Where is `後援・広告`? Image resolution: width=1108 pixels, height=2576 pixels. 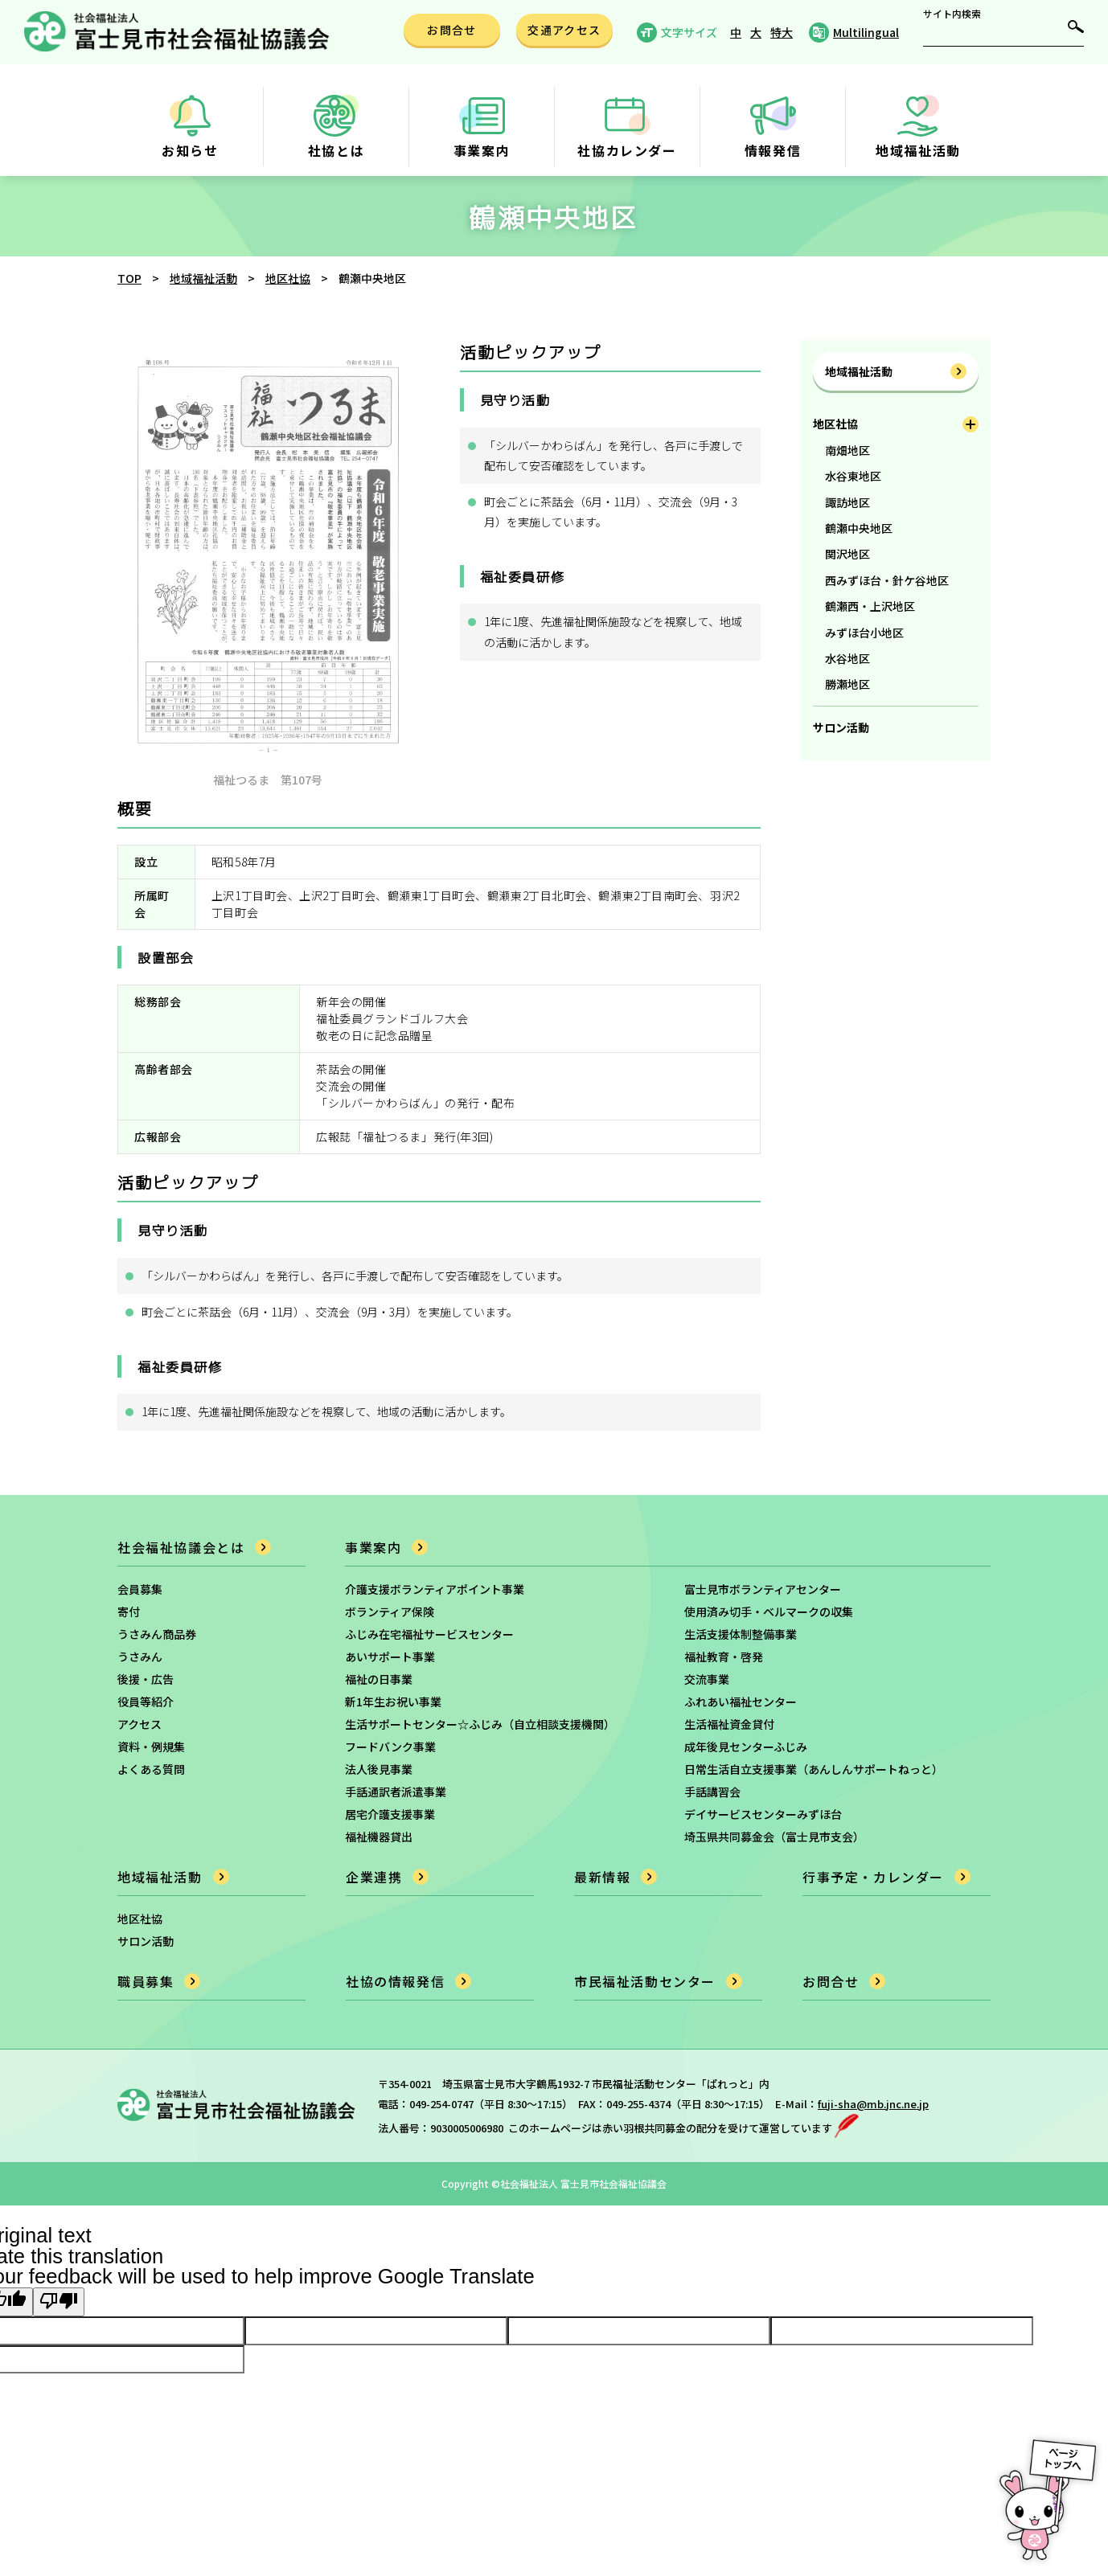
後援・広告 is located at coordinates (145, 1679).